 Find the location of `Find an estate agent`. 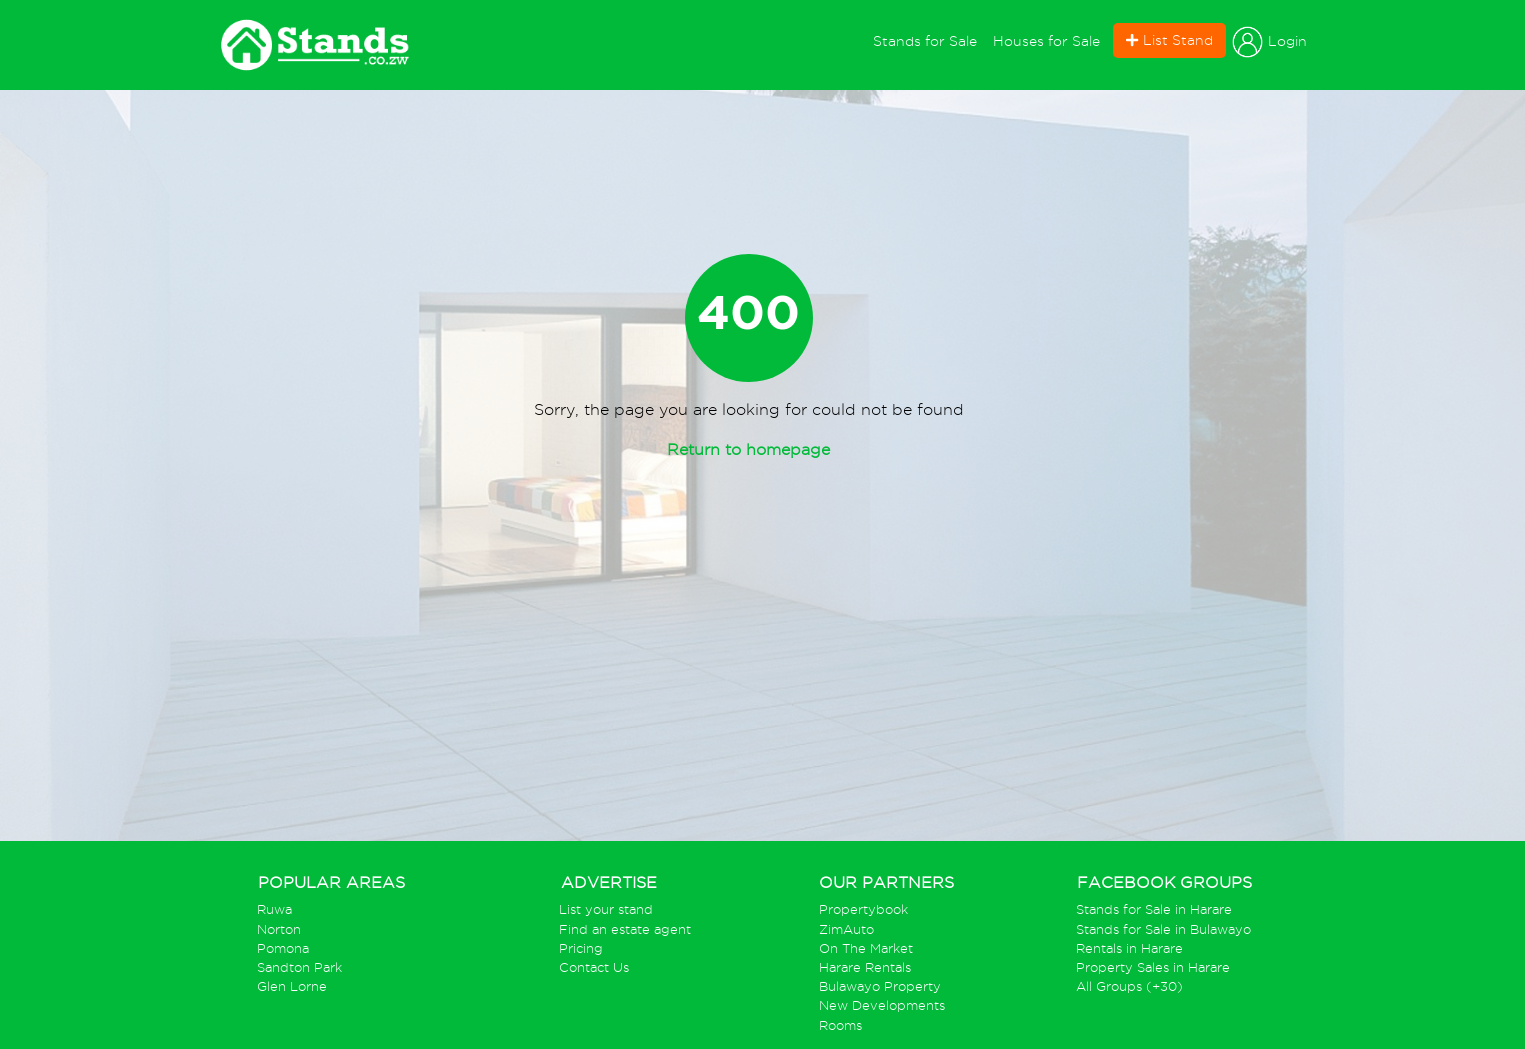

Find an estate agent is located at coordinates (625, 929).